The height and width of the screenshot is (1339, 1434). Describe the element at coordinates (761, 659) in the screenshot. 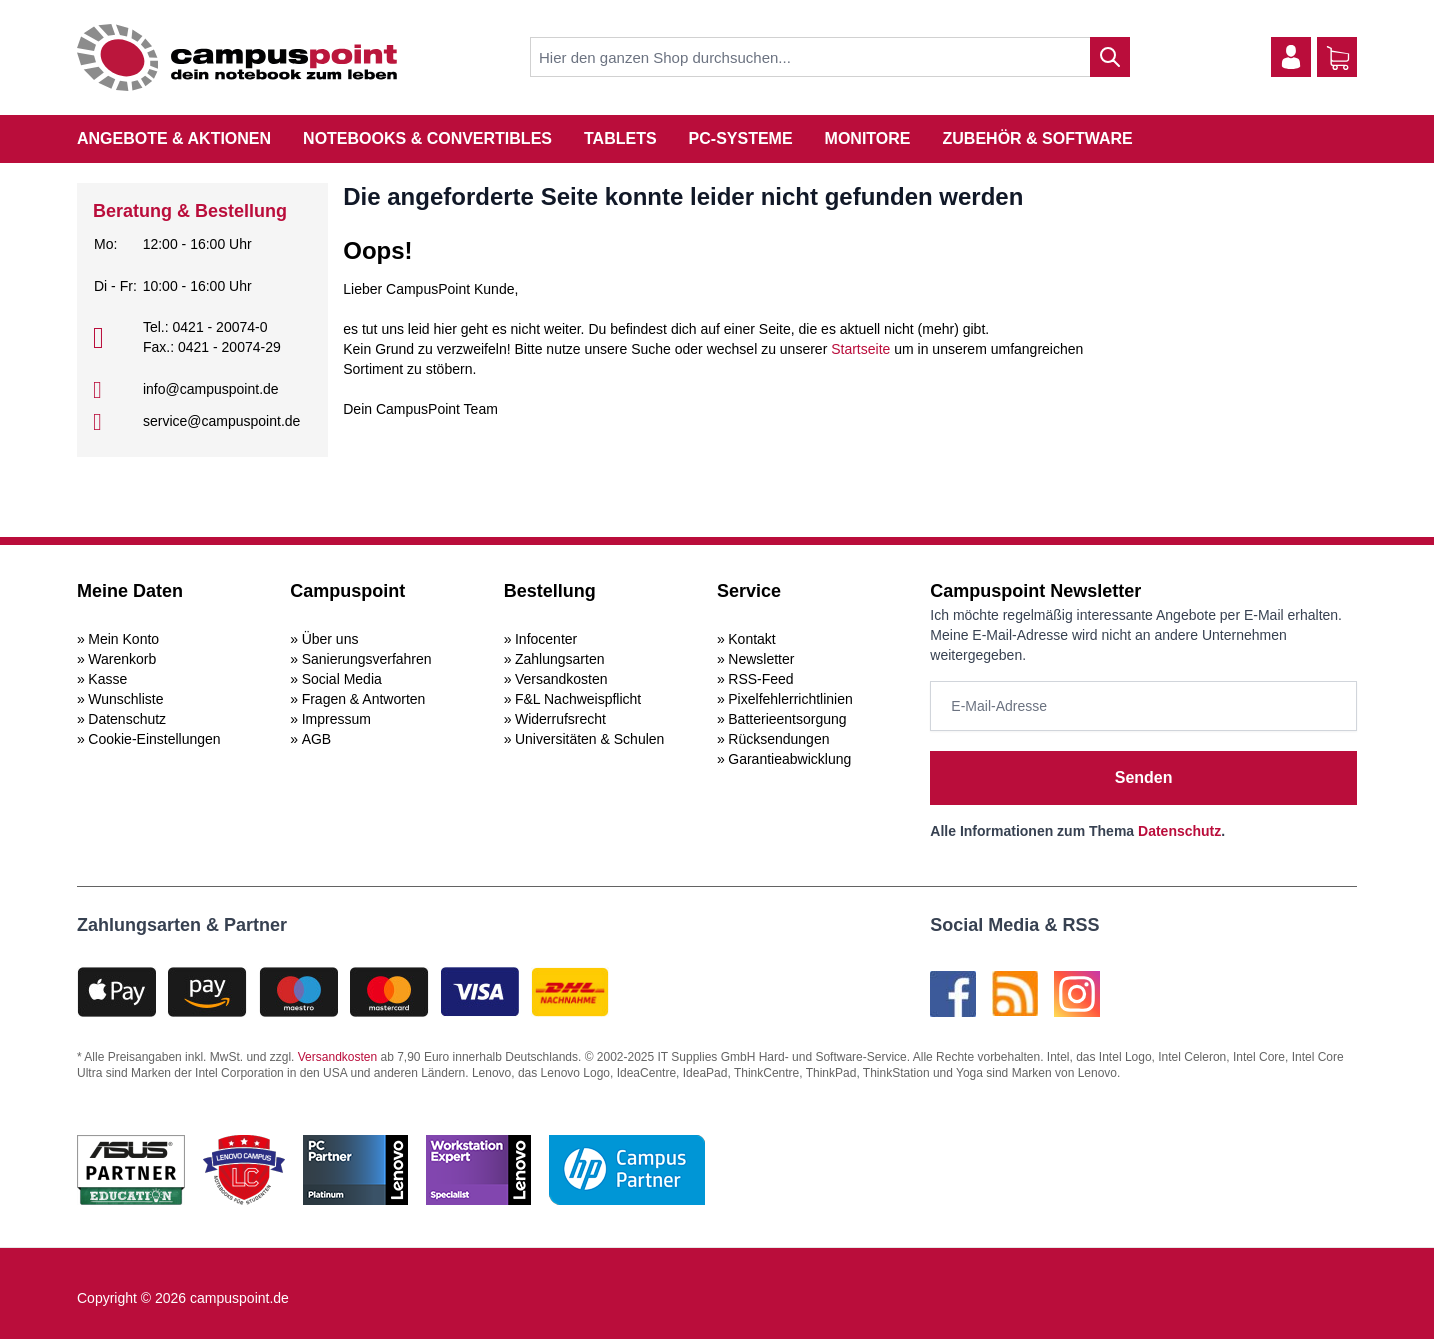

I see `Newsletter` at that location.